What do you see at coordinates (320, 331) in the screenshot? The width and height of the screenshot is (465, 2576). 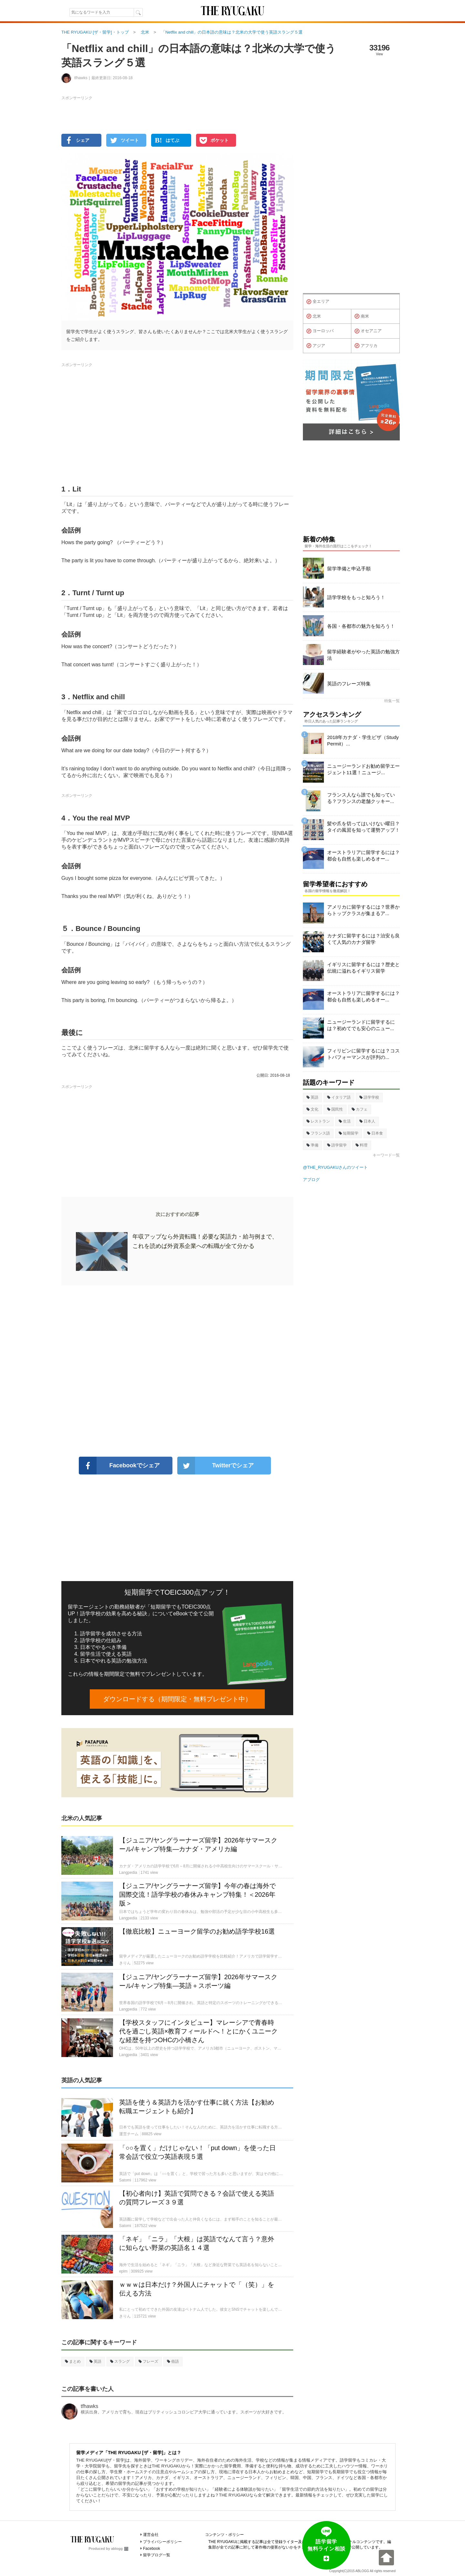 I see `ヨーロッパ` at bounding box center [320, 331].